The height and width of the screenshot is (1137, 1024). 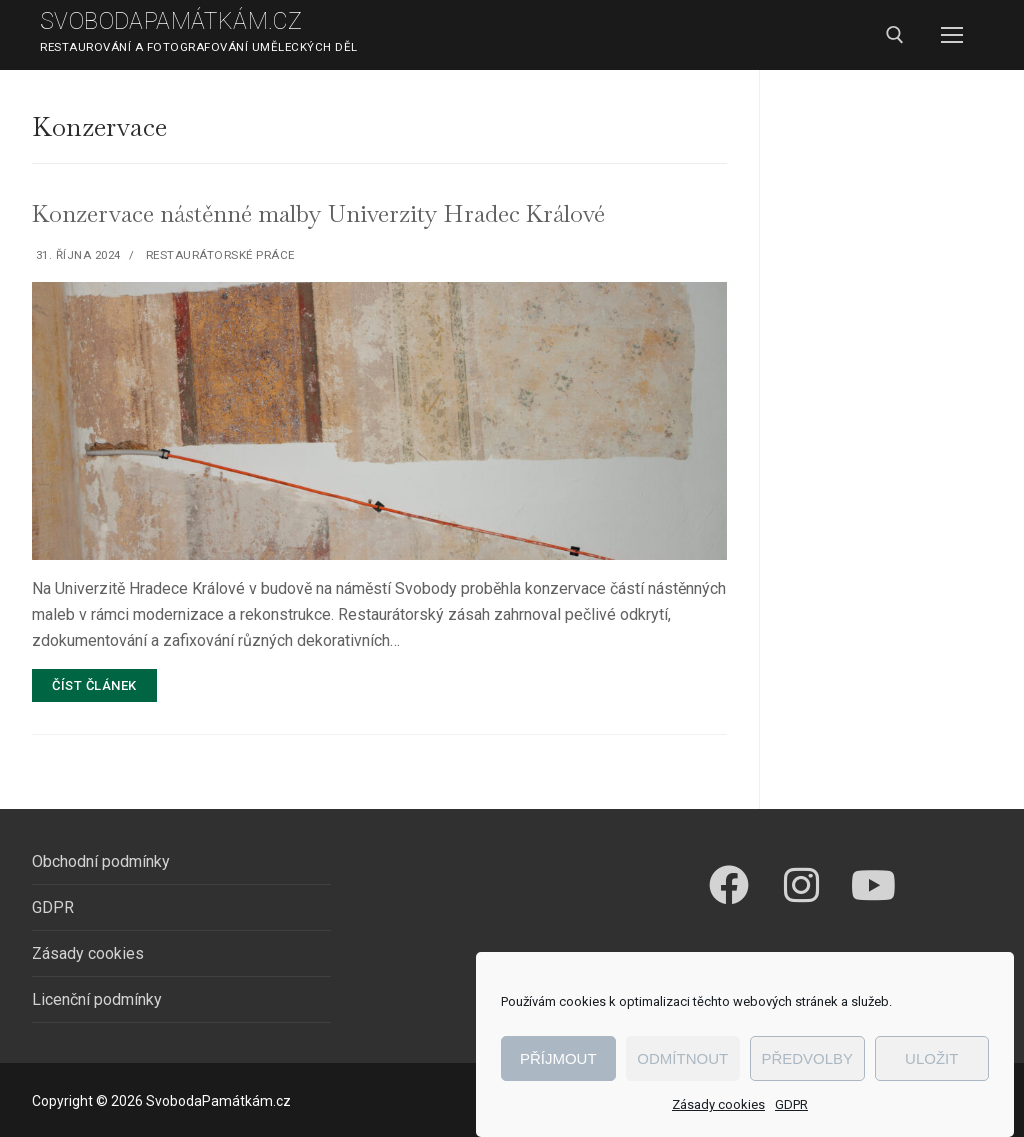 What do you see at coordinates (682, 1058) in the screenshot?
I see `Odmítnout` at bounding box center [682, 1058].